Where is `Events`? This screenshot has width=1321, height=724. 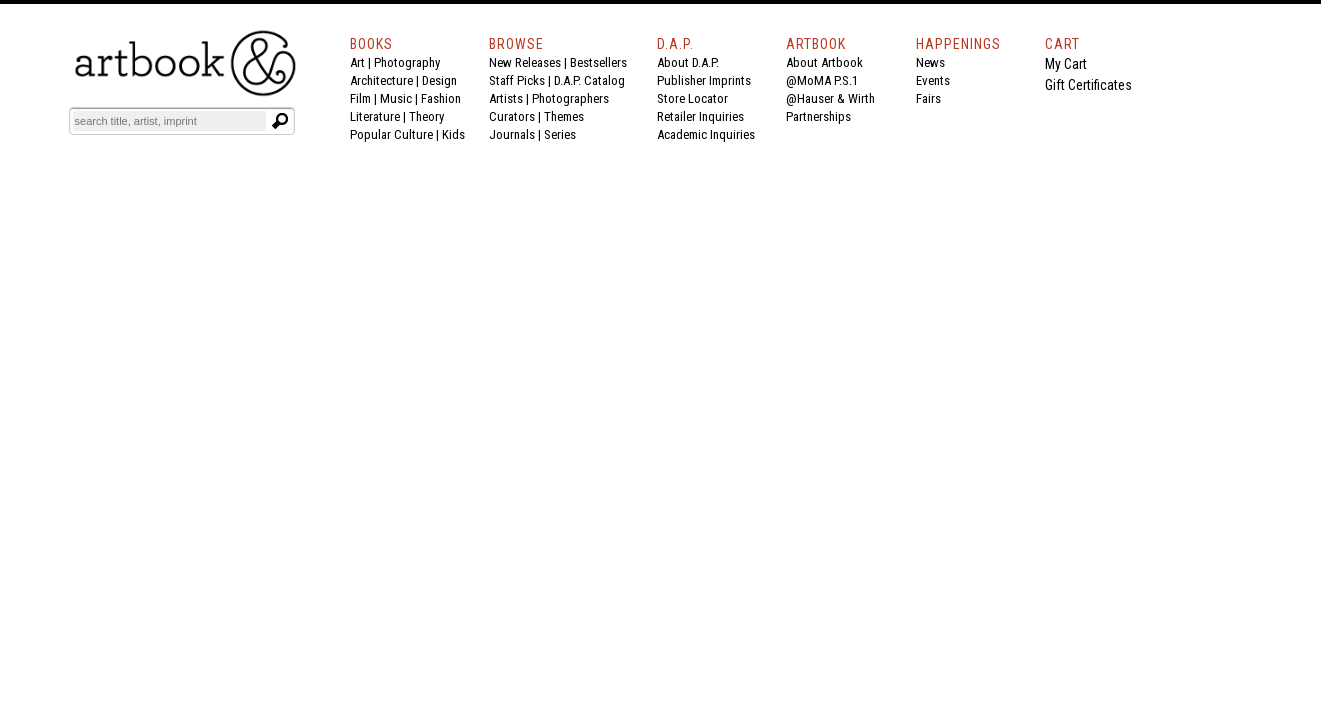
Events is located at coordinates (933, 80).